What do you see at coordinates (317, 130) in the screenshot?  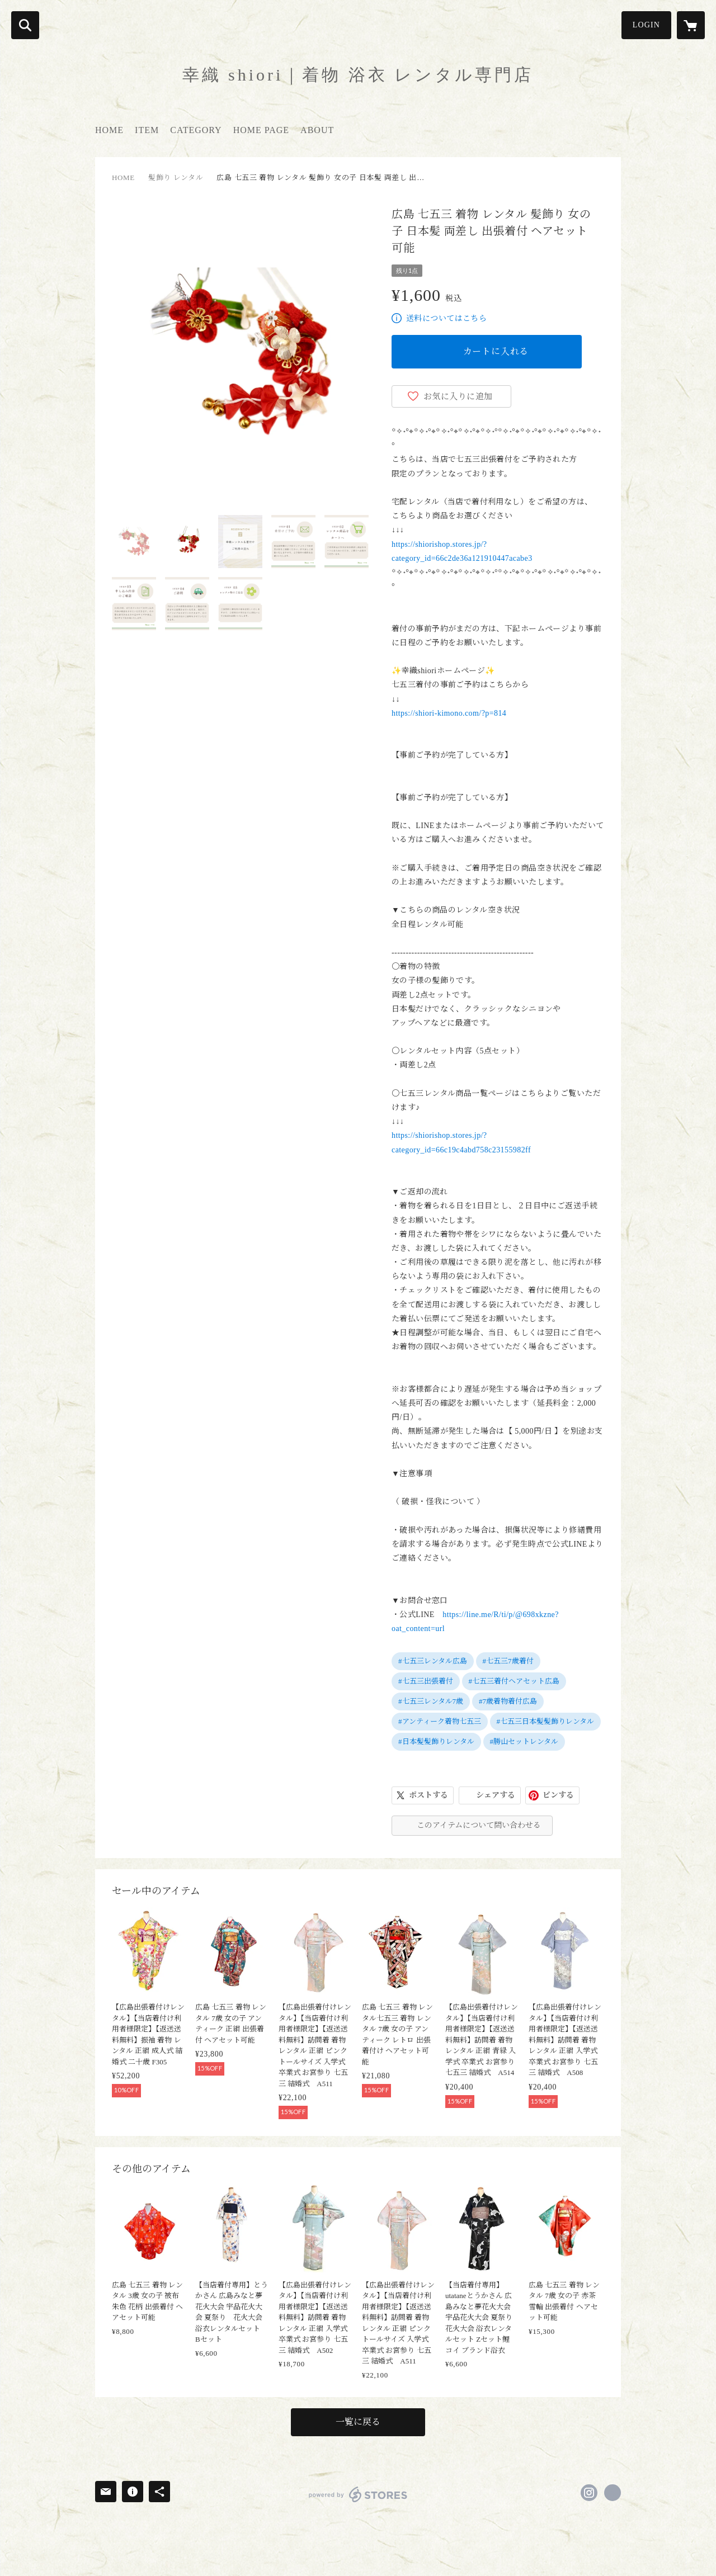 I see `ABOUT` at bounding box center [317, 130].